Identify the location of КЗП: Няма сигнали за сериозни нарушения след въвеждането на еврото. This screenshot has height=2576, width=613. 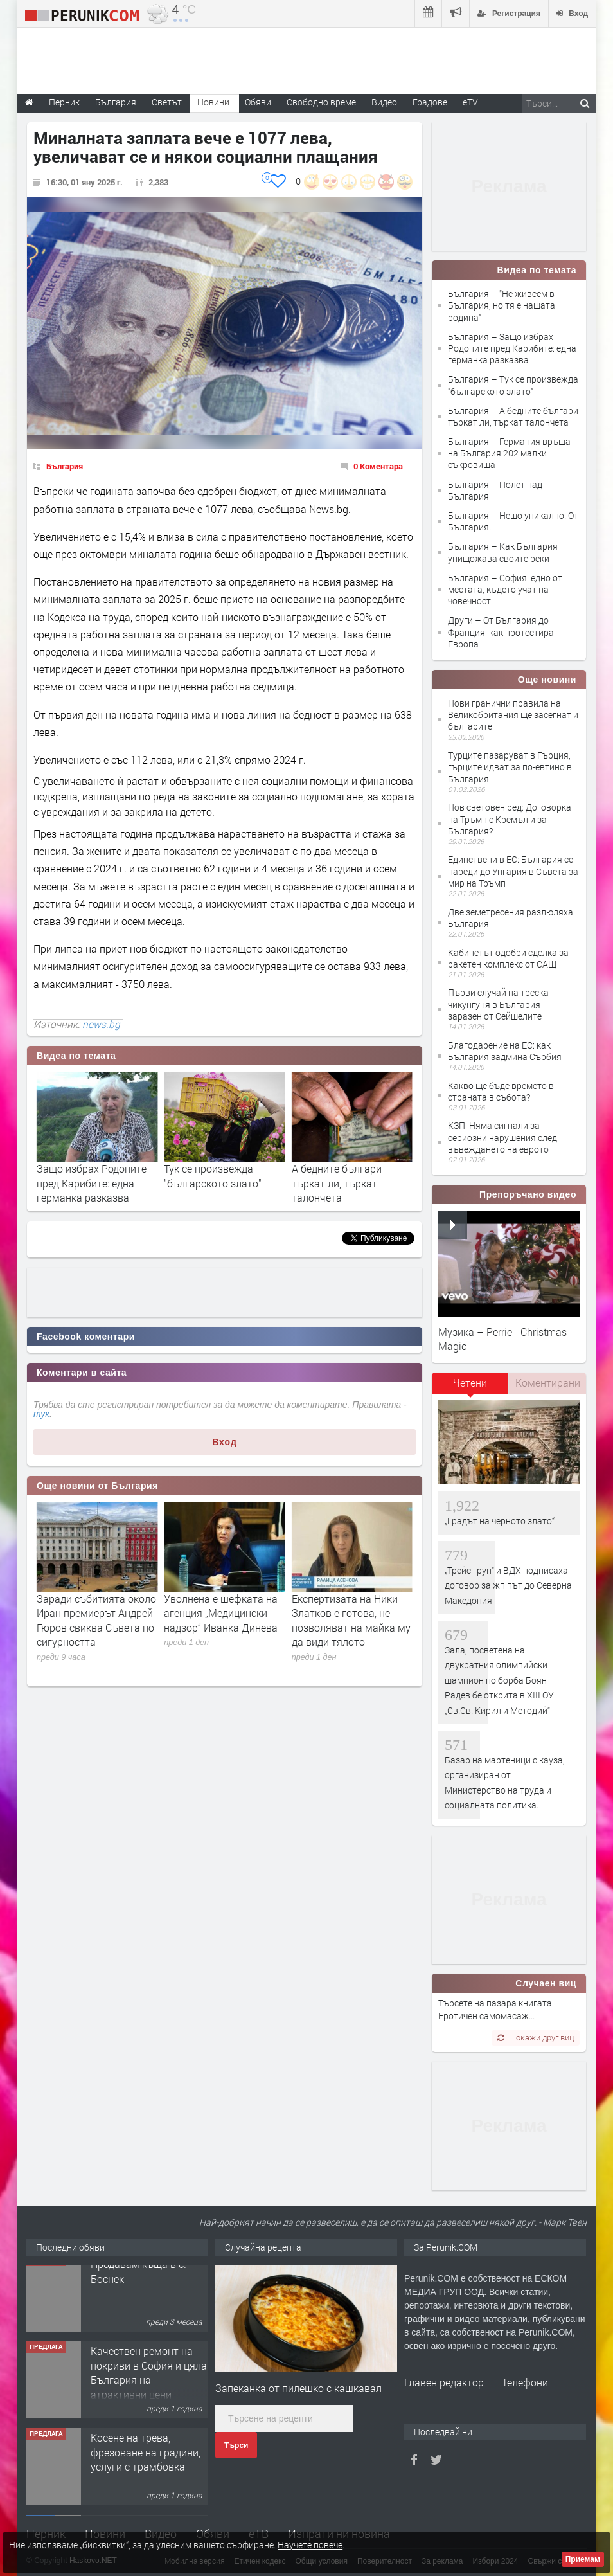
(502, 1137).